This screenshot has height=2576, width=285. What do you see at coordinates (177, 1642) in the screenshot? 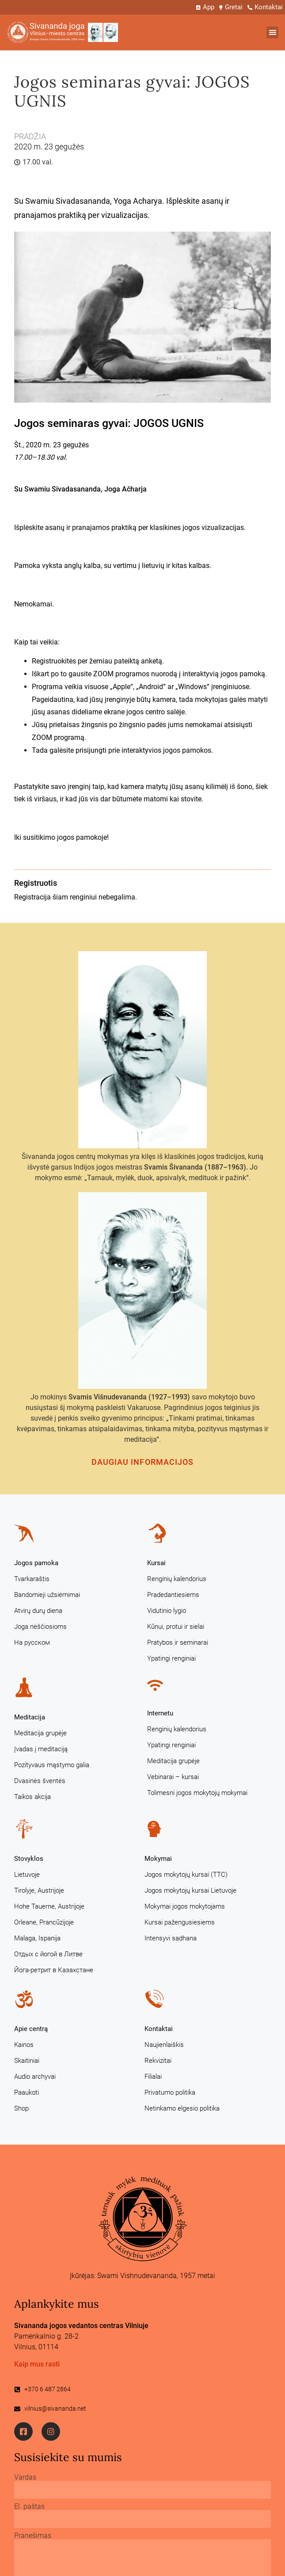
I see `Pratybos ir seminarai` at bounding box center [177, 1642].